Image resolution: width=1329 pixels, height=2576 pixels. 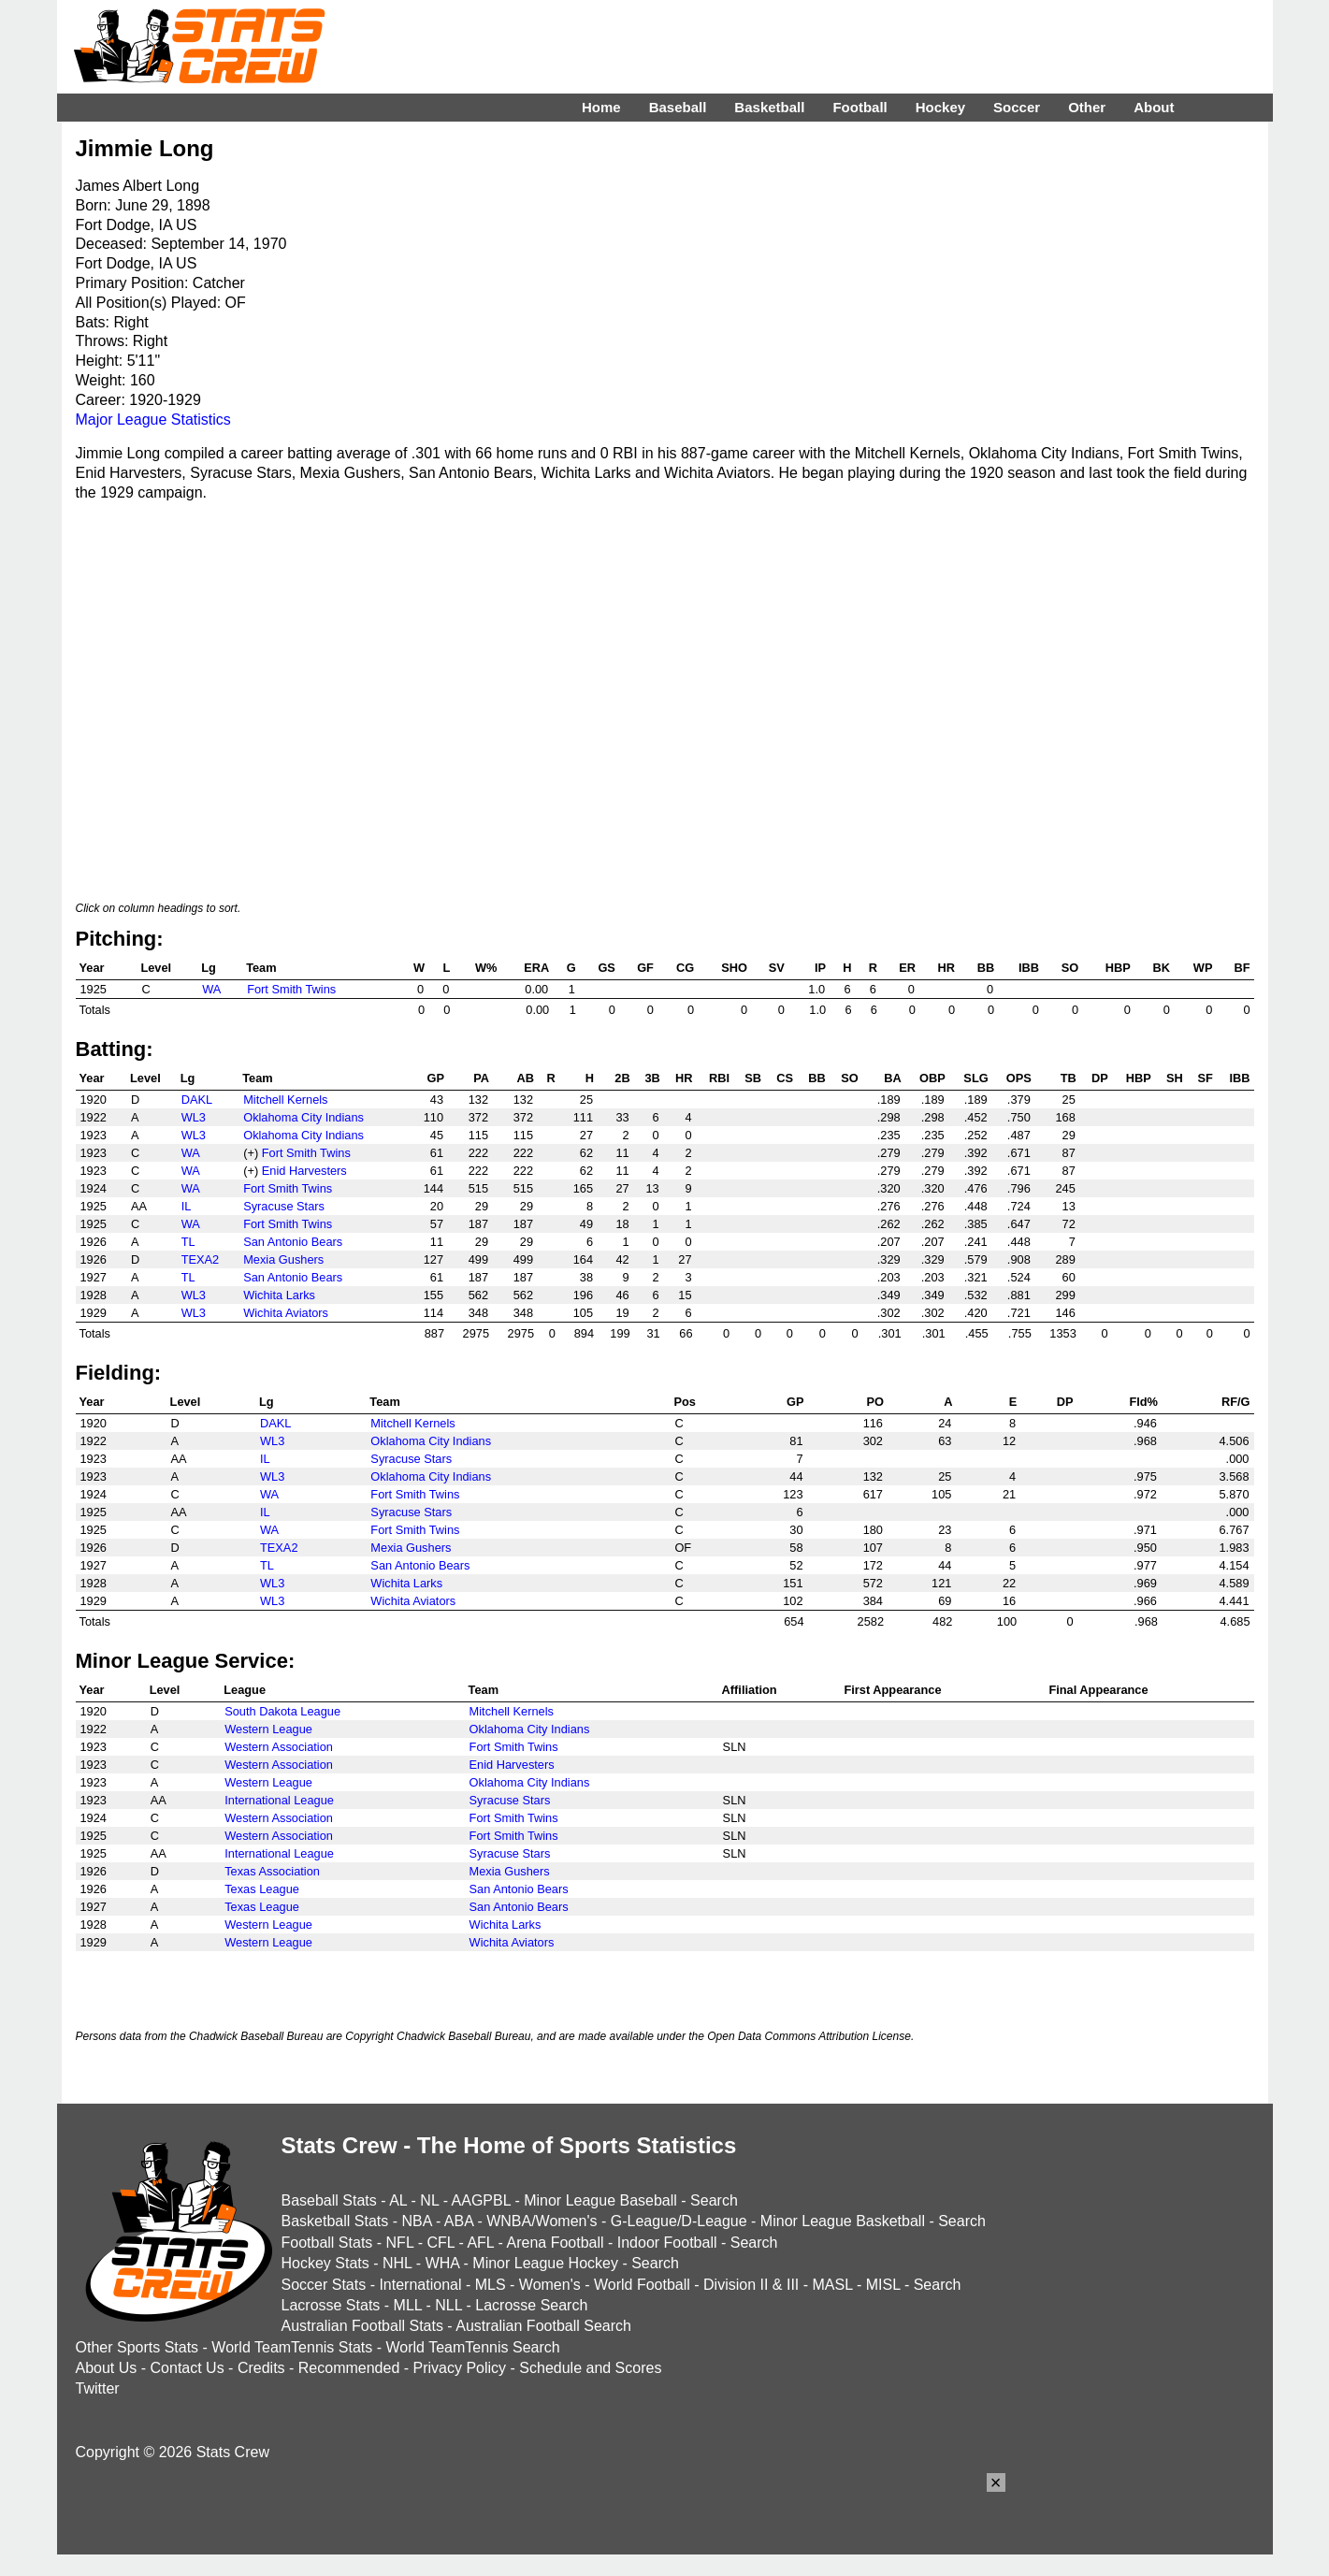 What do you see at coordinates (1099, 1078) in the screenshot?
I see `DP` at bounding box center [1099, 1078].